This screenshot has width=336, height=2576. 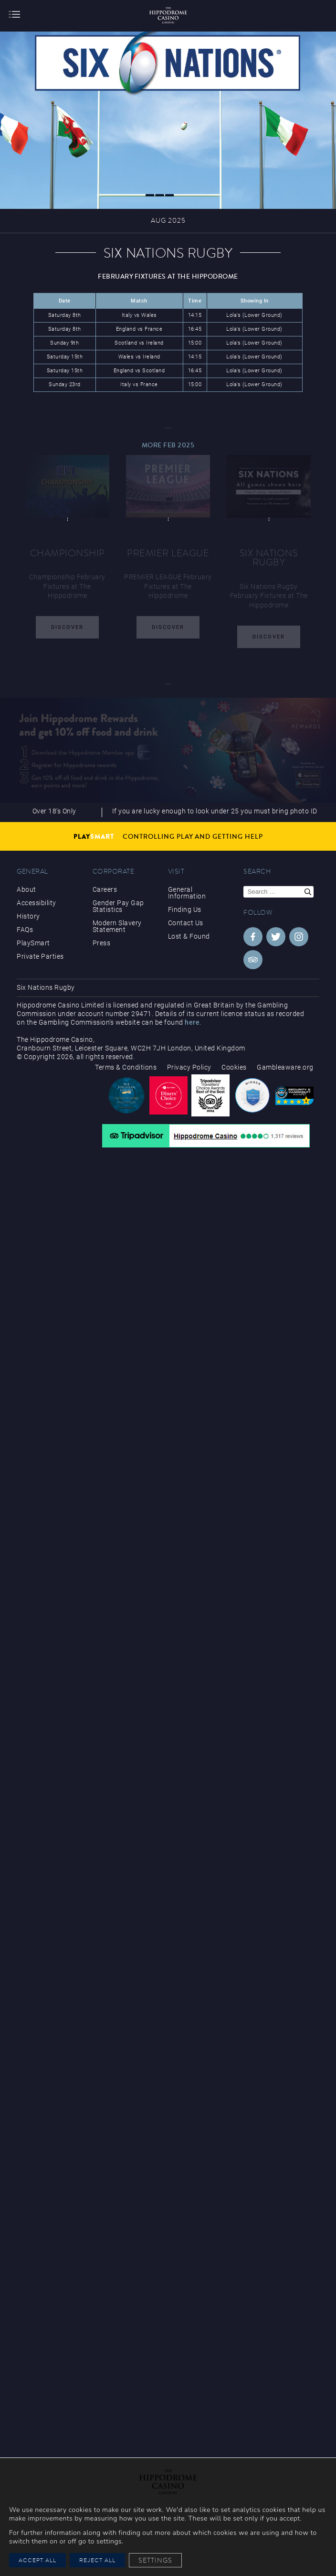 I want to click on Gambleaware.org, so click(x=285, y=1067).